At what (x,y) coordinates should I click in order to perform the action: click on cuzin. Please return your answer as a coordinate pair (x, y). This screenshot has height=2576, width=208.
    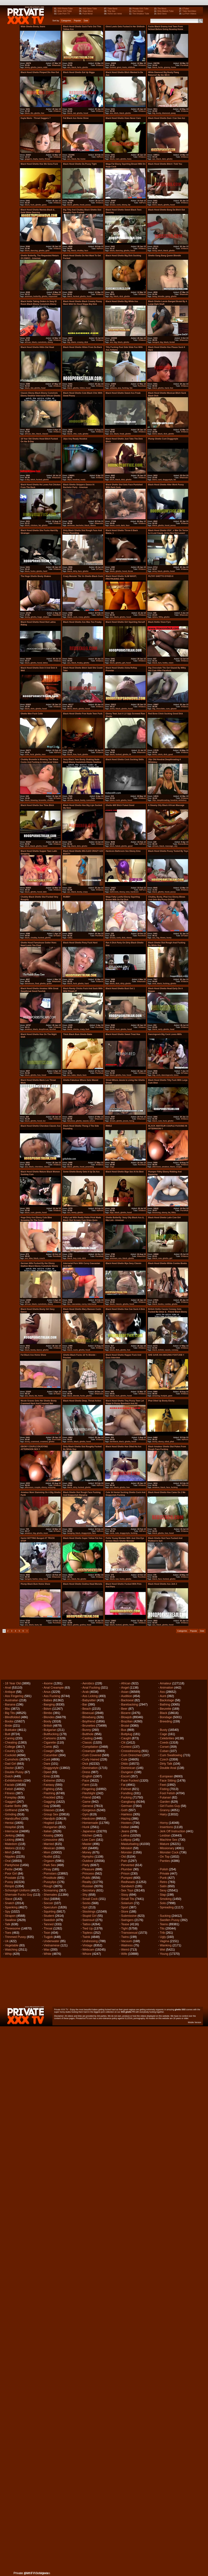
    Looking at the image, I should click on (75, 1350).